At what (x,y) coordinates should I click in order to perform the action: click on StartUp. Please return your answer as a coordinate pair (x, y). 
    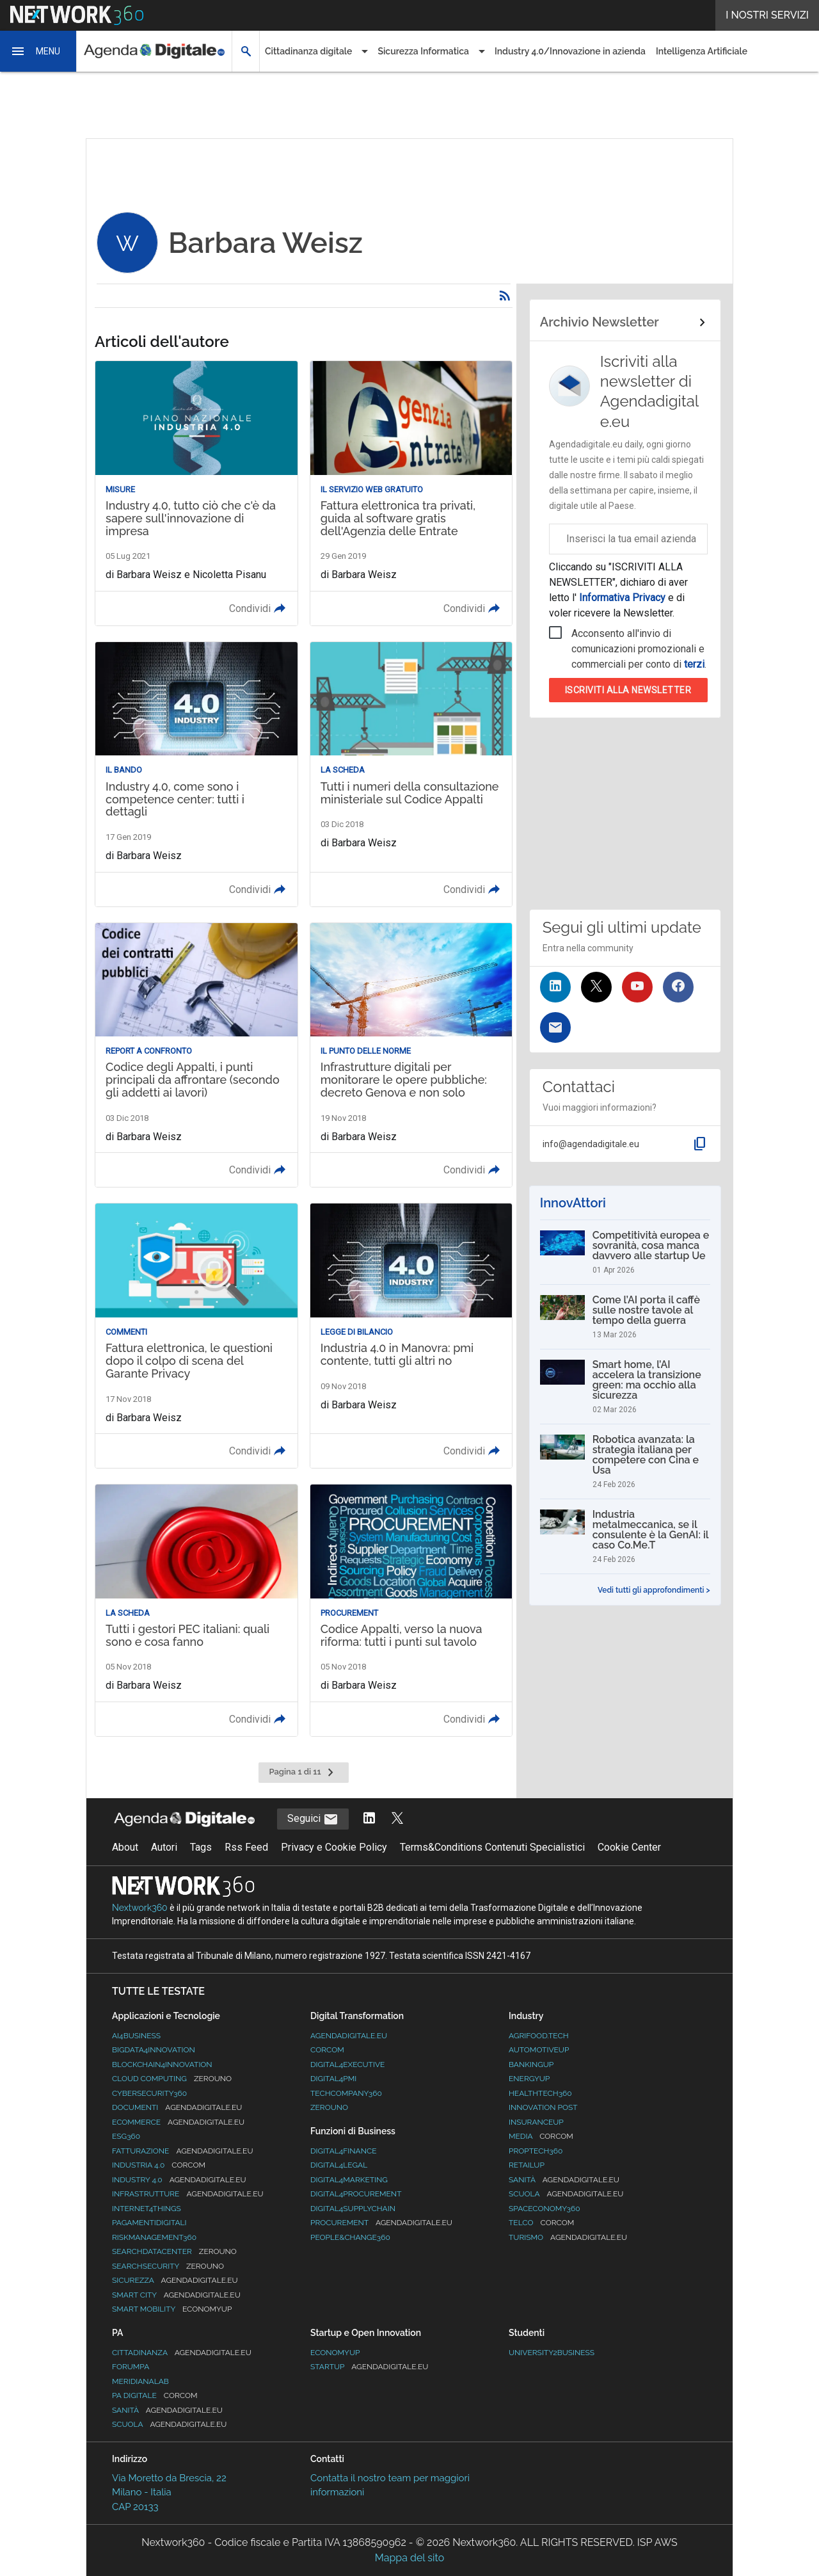
    Looking at the image, I should click on (369, 2366).